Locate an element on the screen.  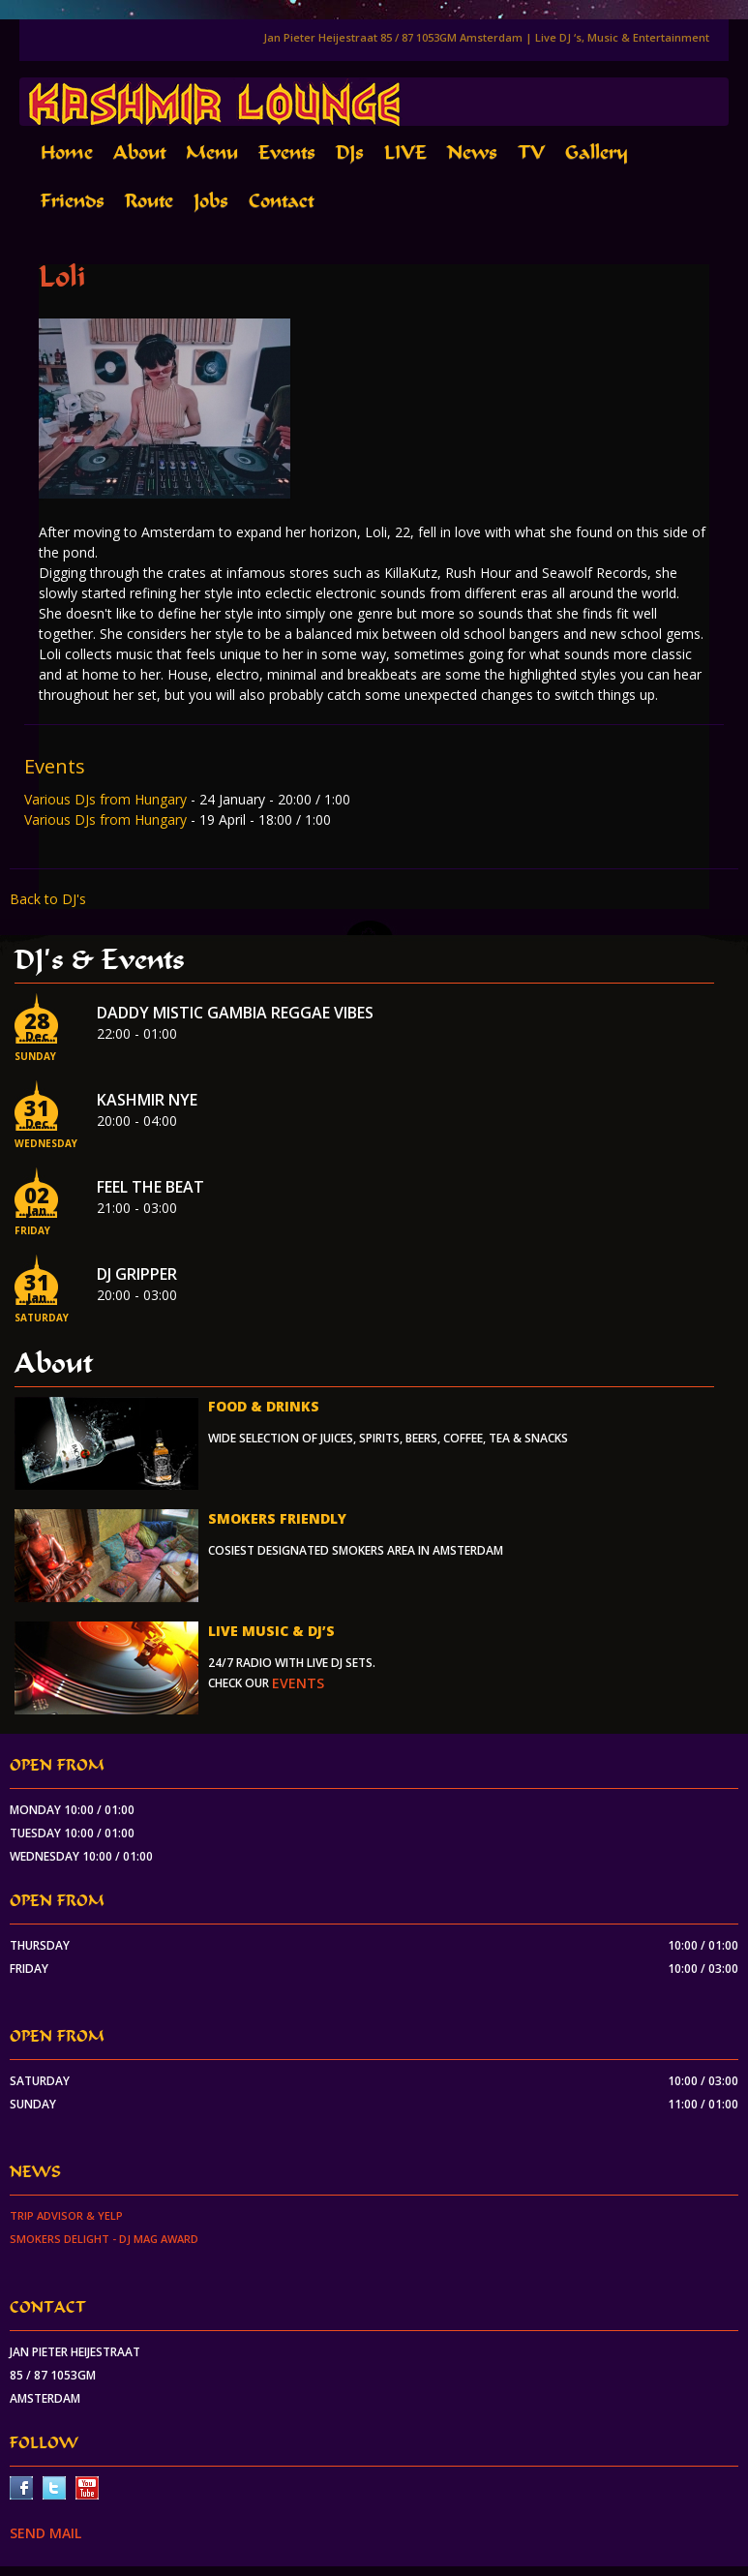
Back to DJ's is located at coordinates (48, 899).